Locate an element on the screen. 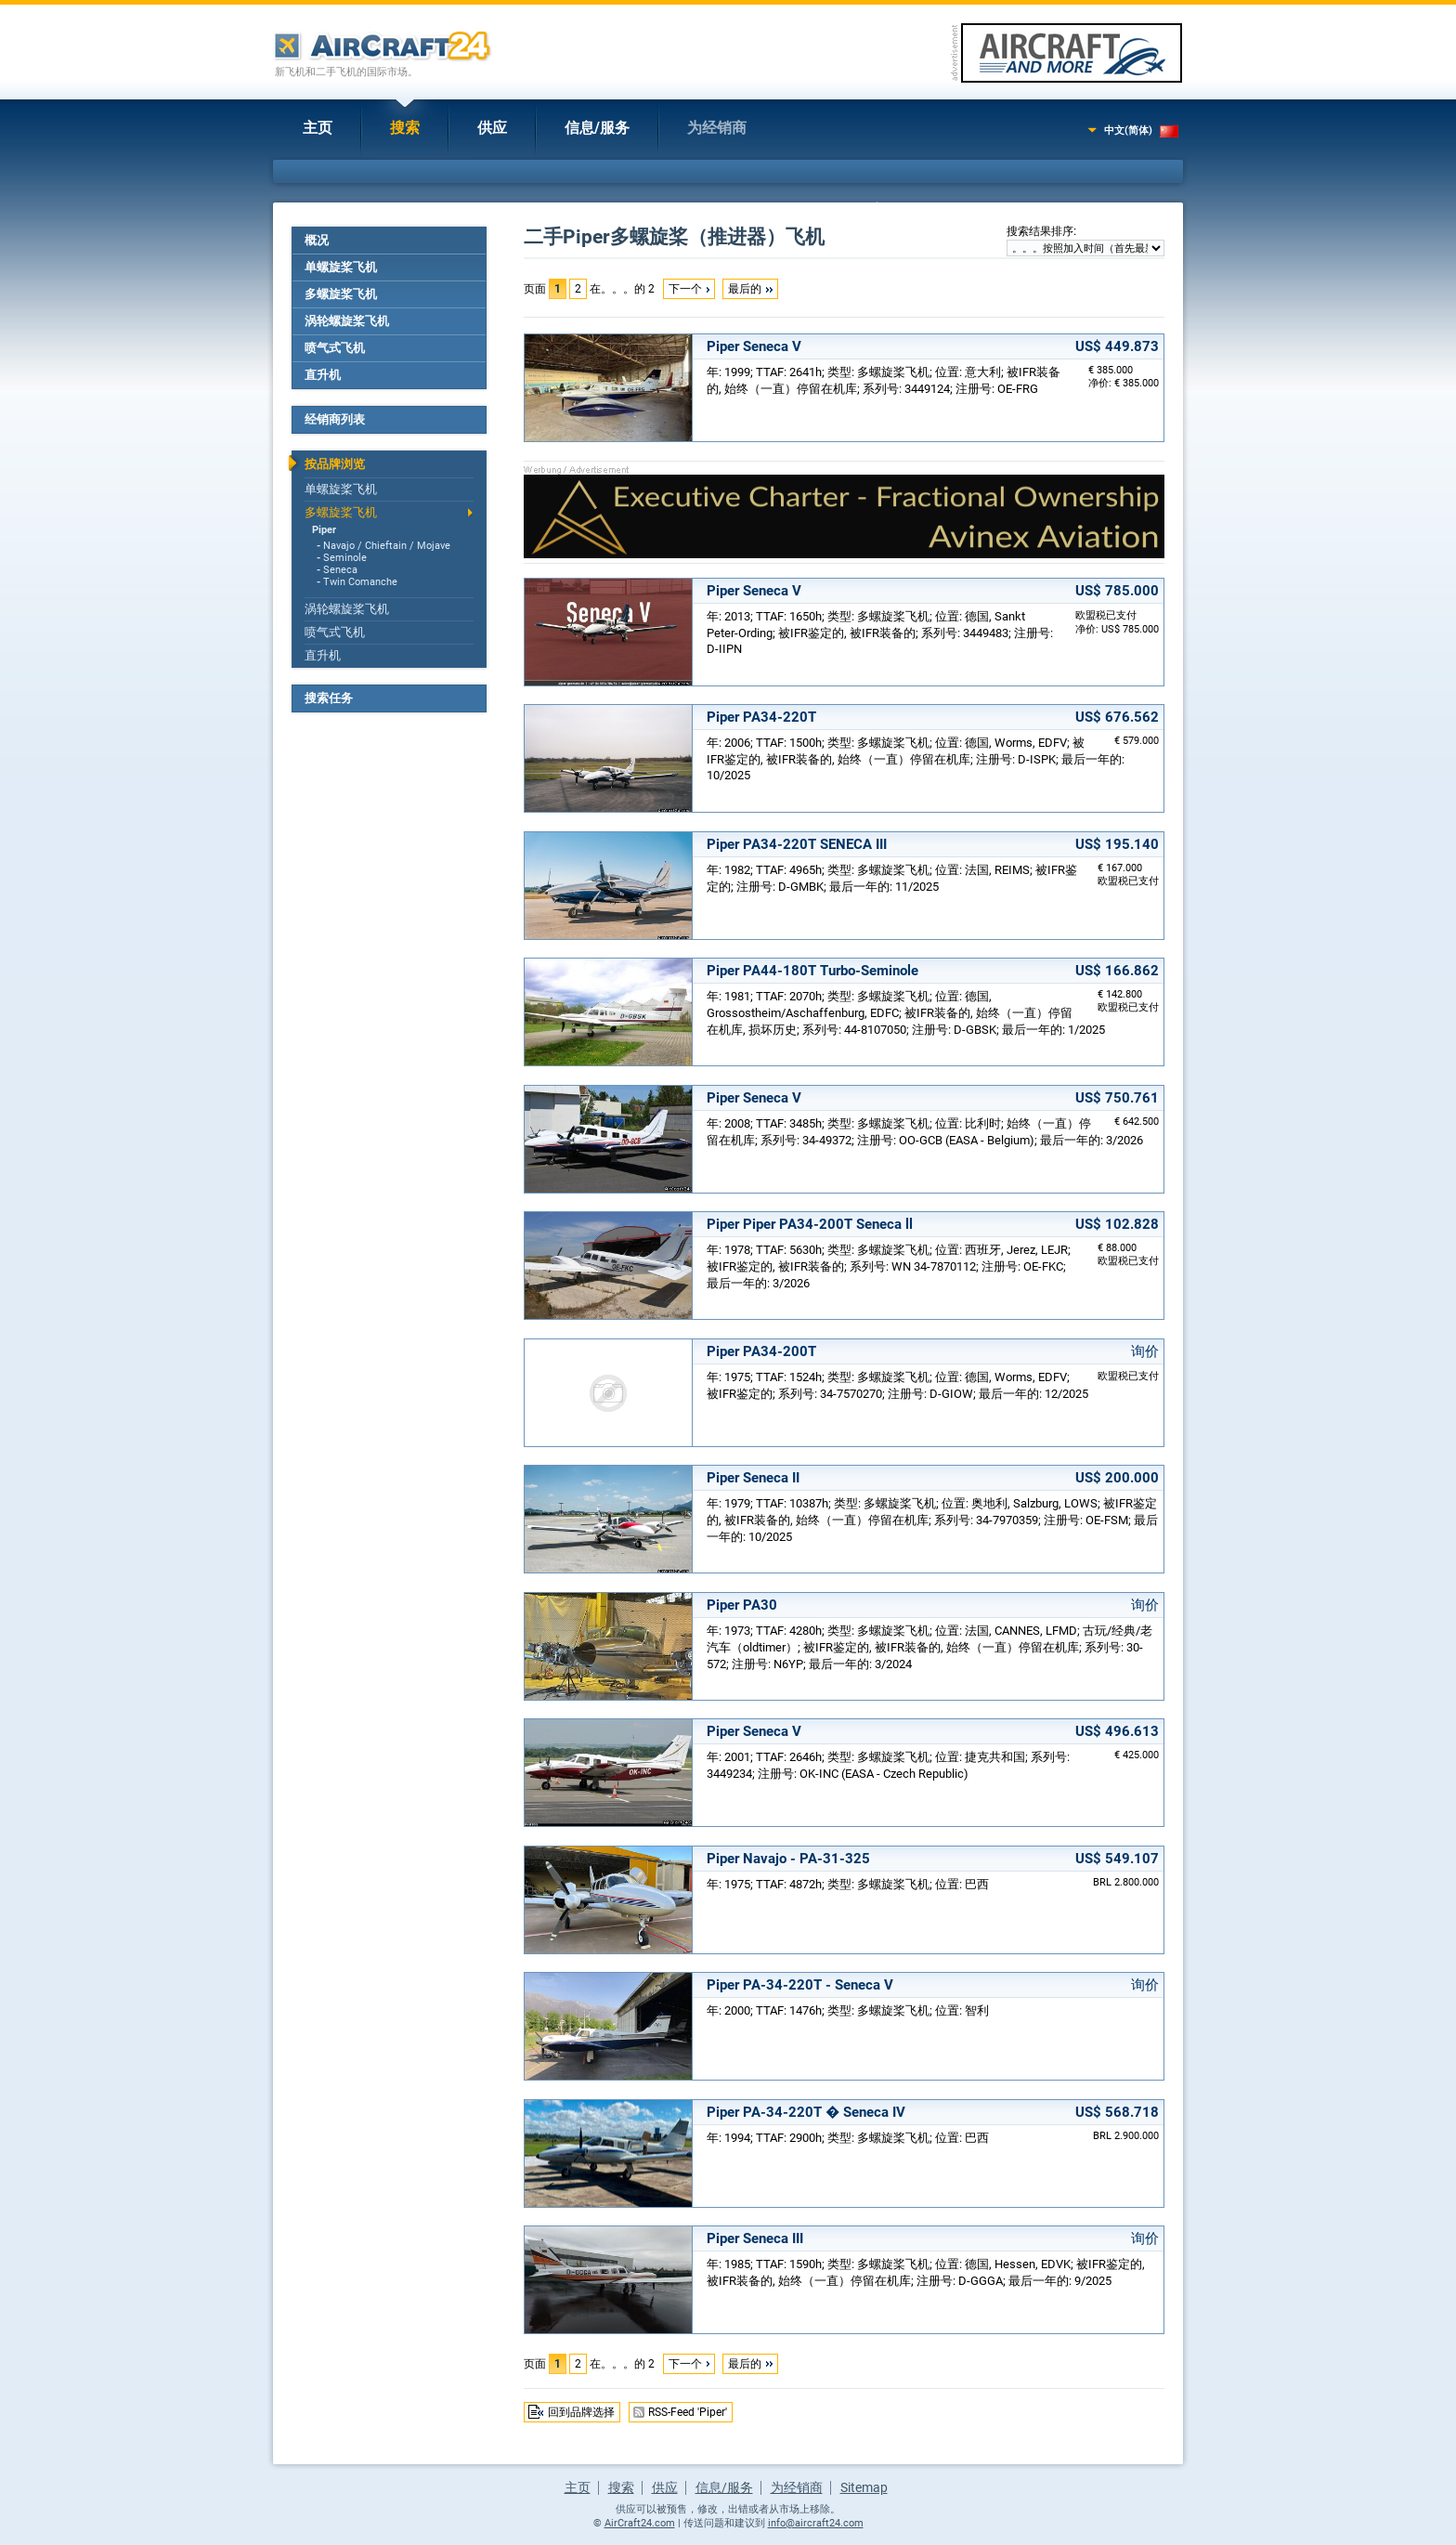 The width and height of the screenshot is (1456, 2545). 经销商列表 is located at coordinates (335, 419).